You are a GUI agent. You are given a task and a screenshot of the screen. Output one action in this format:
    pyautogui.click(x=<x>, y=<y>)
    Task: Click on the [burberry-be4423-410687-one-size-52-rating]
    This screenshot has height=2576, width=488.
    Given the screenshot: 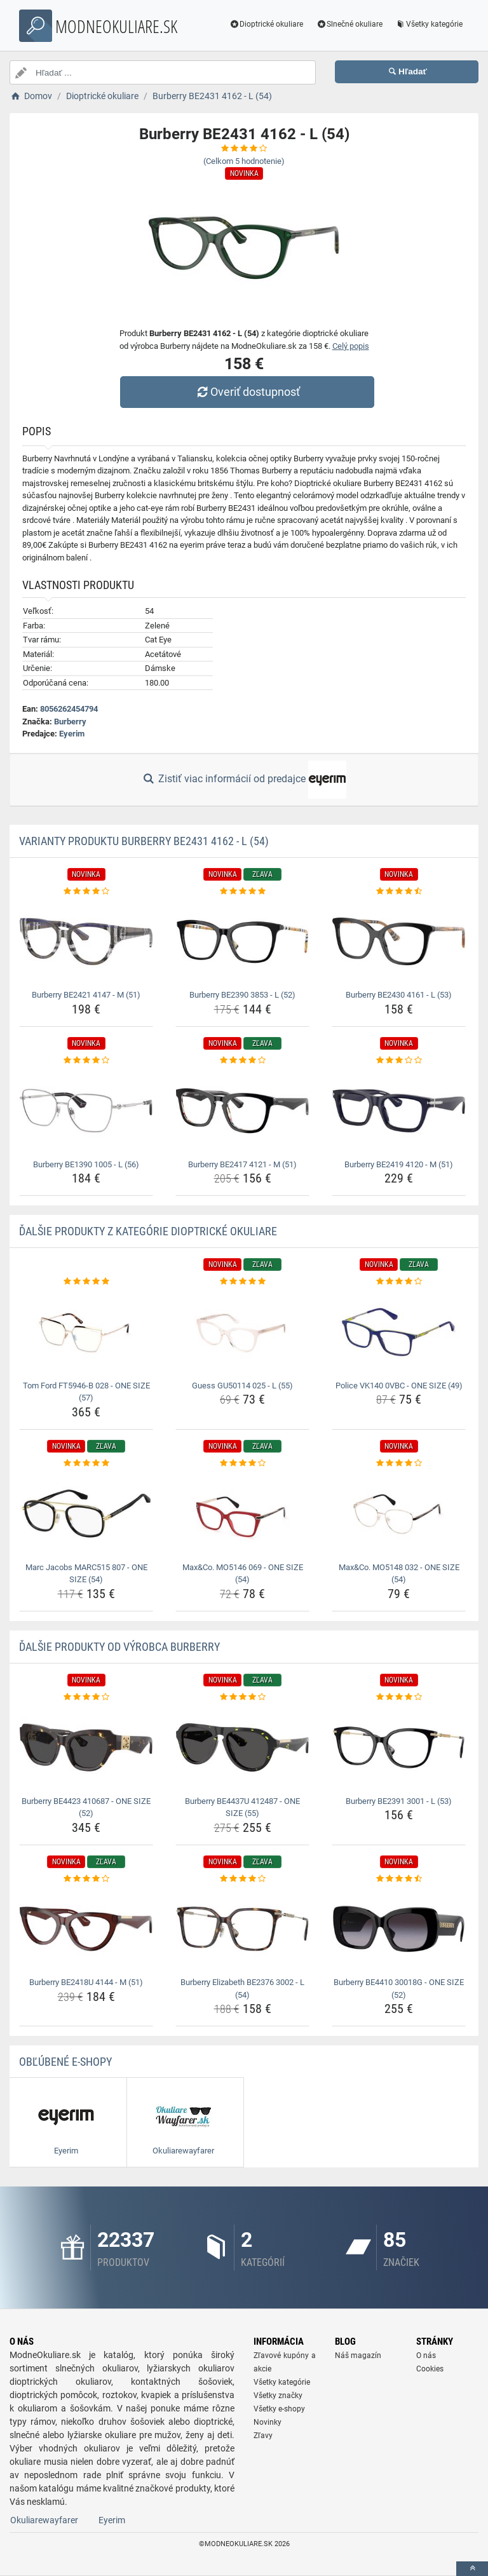 What is the action you would take?
    pyautogui.click(x=86, y=1697)
    